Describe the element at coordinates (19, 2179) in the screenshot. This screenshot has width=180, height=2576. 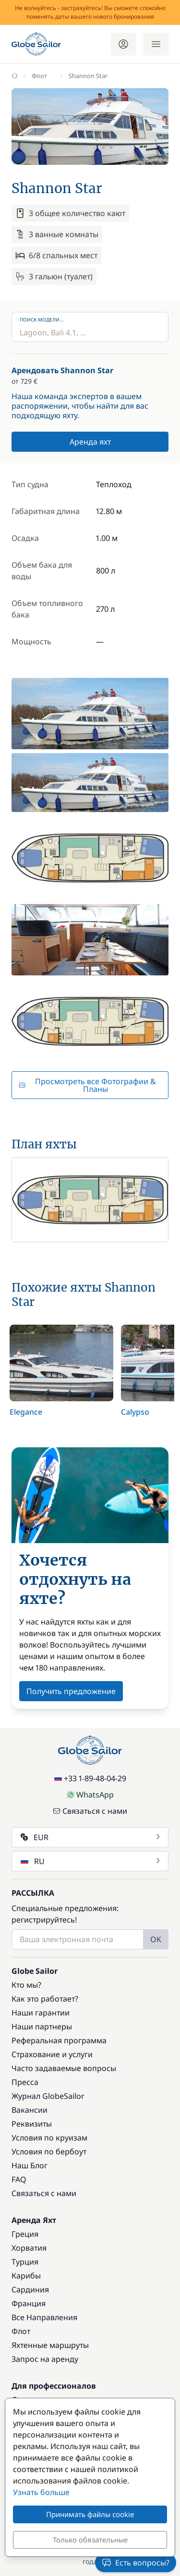
I see `FAQ` at that location.